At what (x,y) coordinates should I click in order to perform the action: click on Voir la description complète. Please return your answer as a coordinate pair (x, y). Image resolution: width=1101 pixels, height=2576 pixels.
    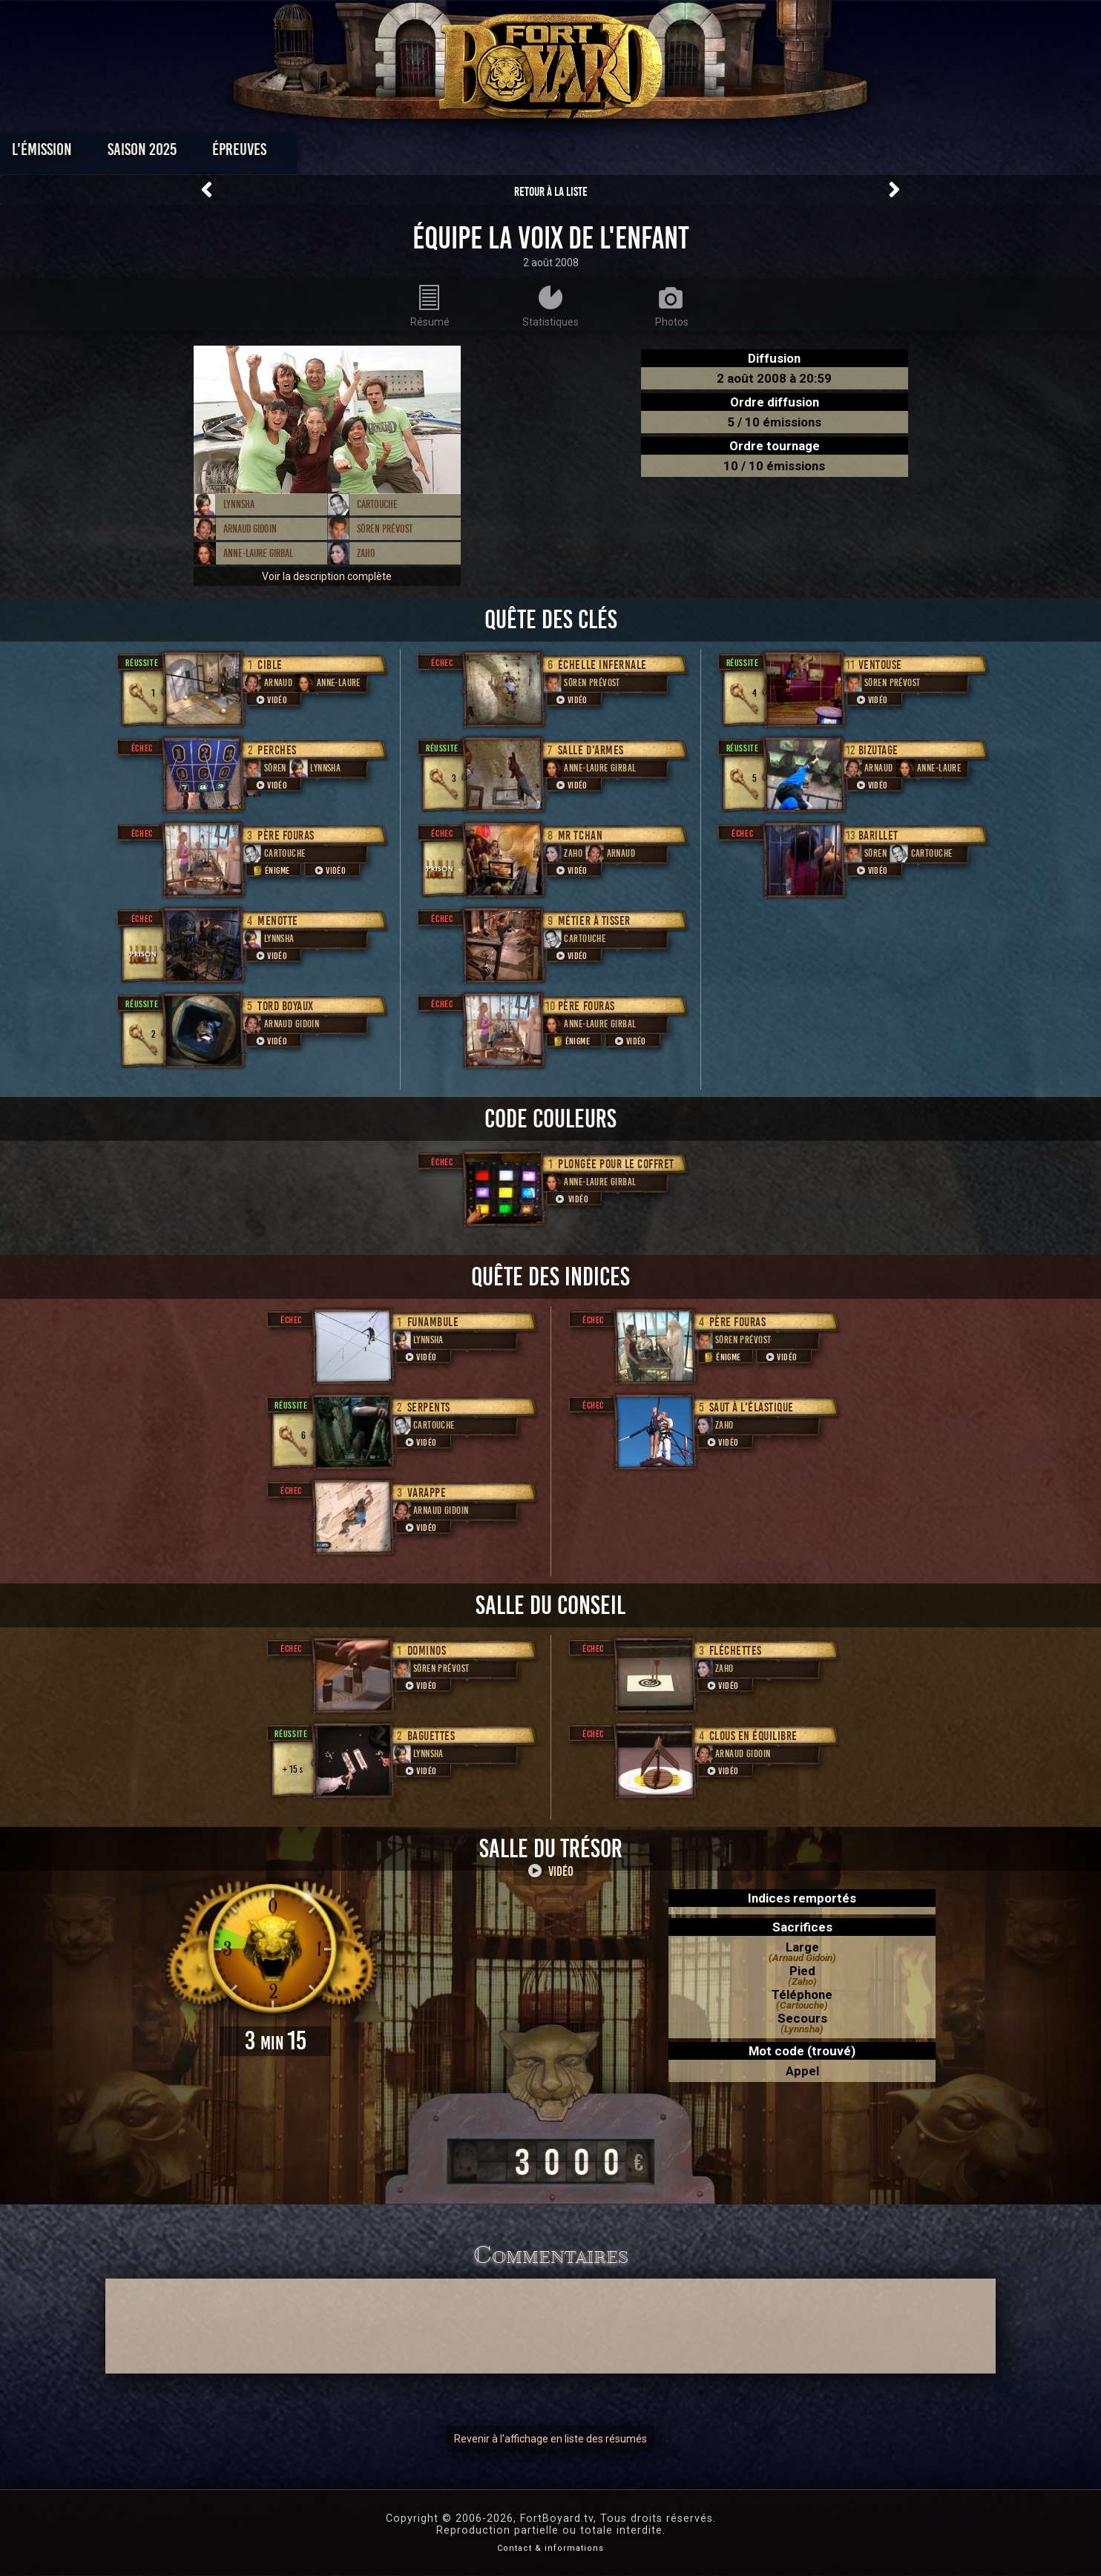
    Looking at the image, I should click on (327, 576).